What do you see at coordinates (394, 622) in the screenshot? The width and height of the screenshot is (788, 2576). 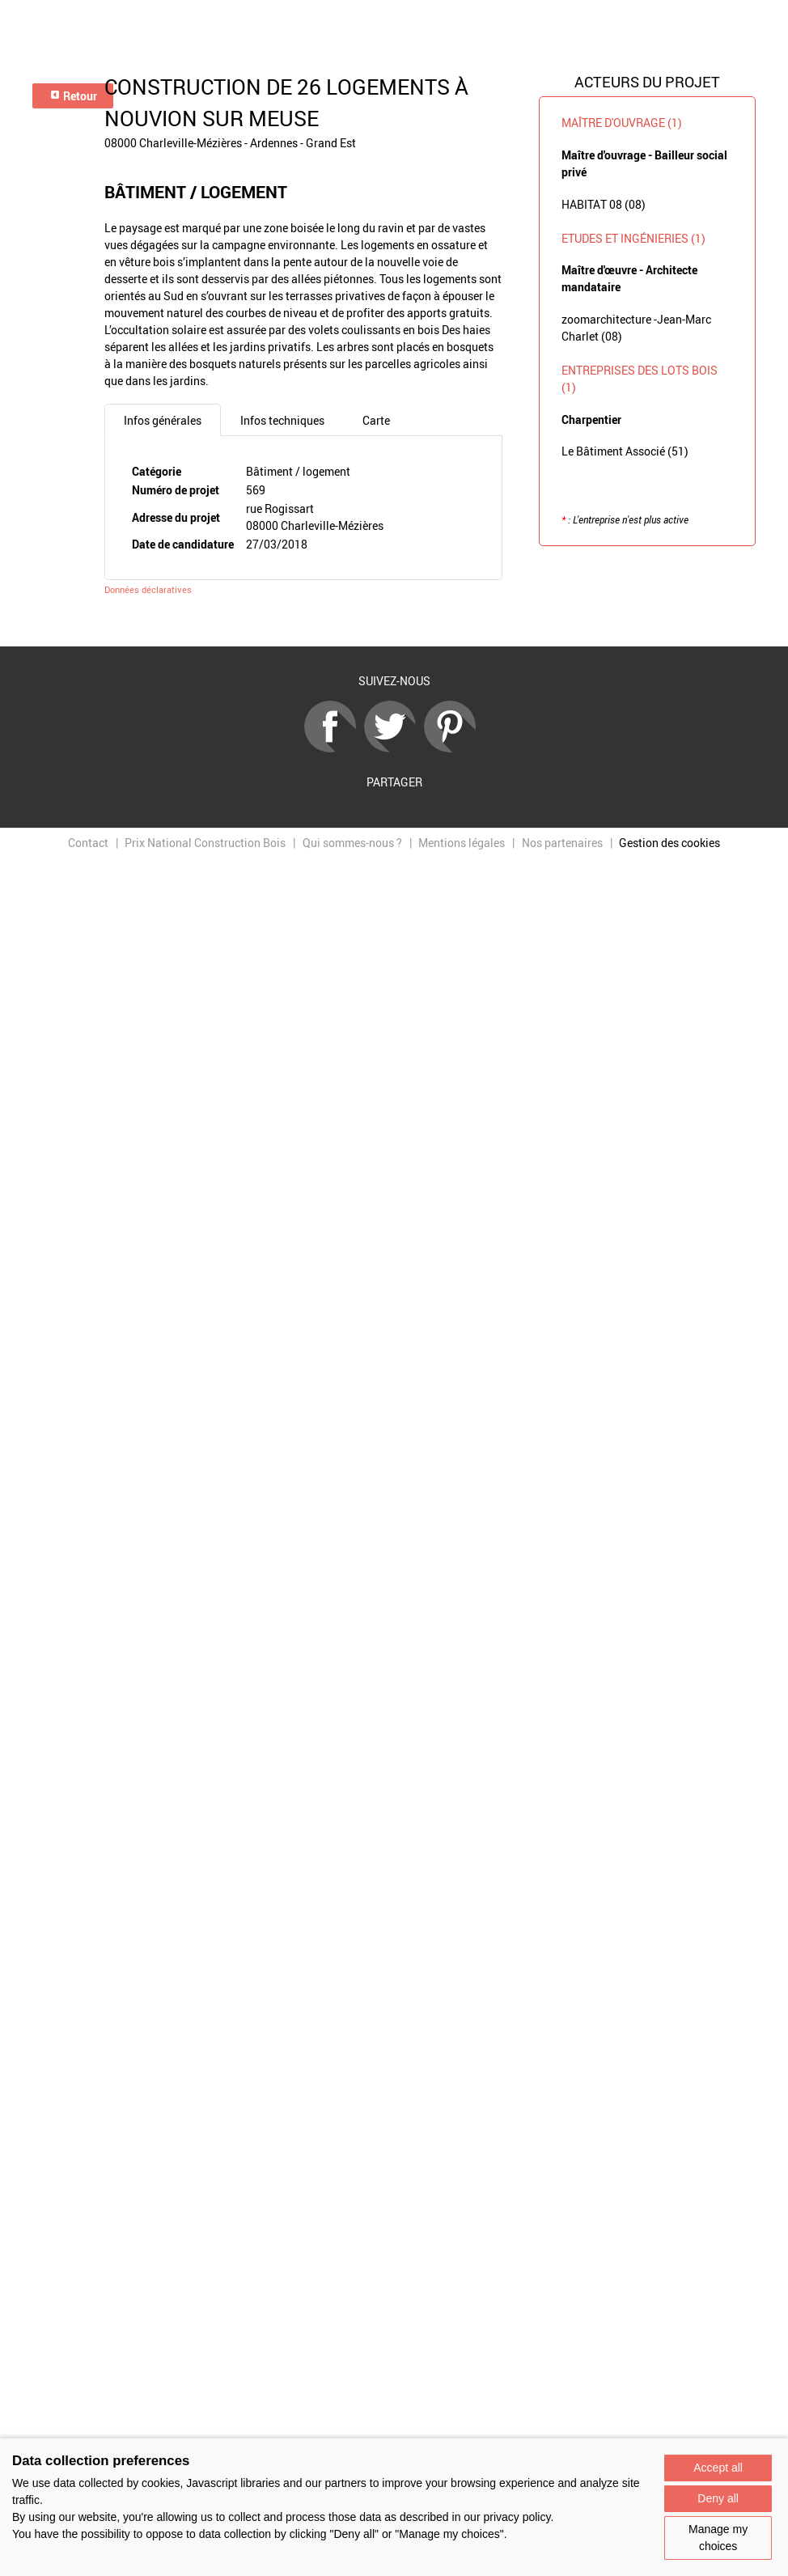 I see `Retour à la liste` at bounding box center [394, 622].